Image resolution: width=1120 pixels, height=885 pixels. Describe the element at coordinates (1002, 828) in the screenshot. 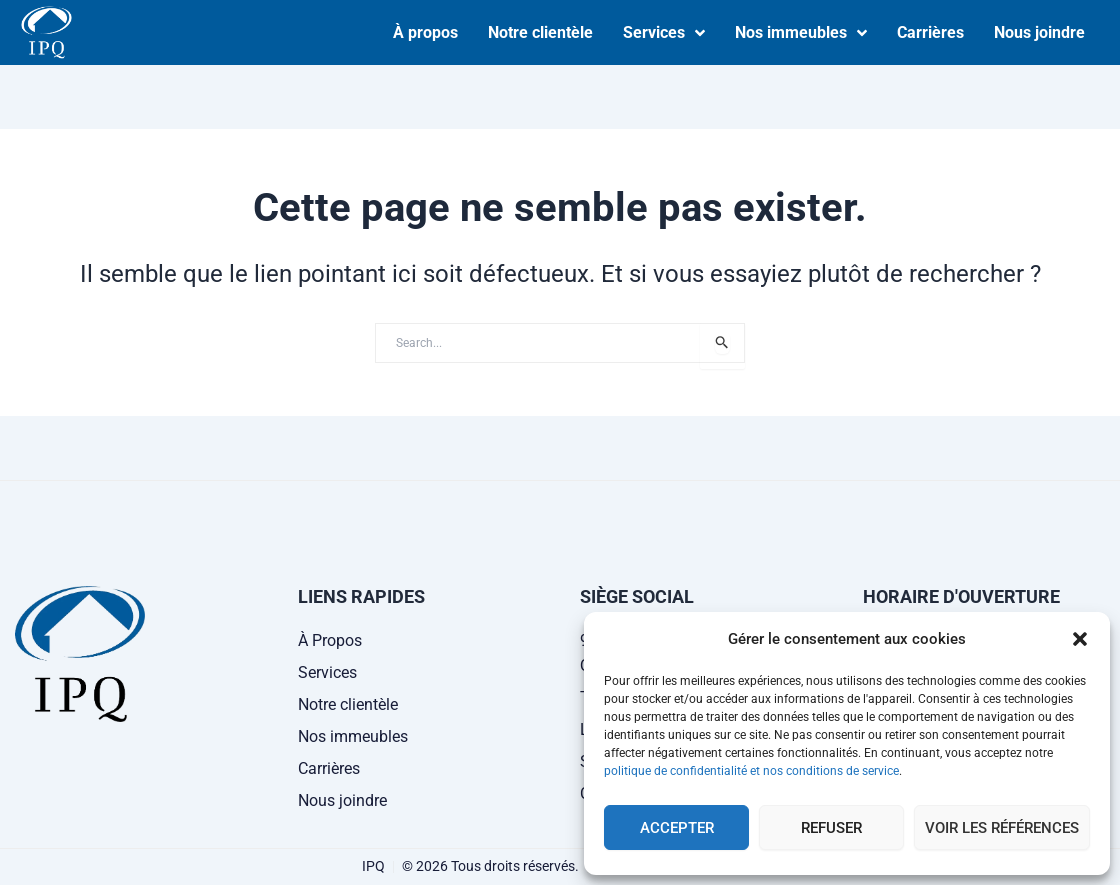

I see `Voir les références` at that location.